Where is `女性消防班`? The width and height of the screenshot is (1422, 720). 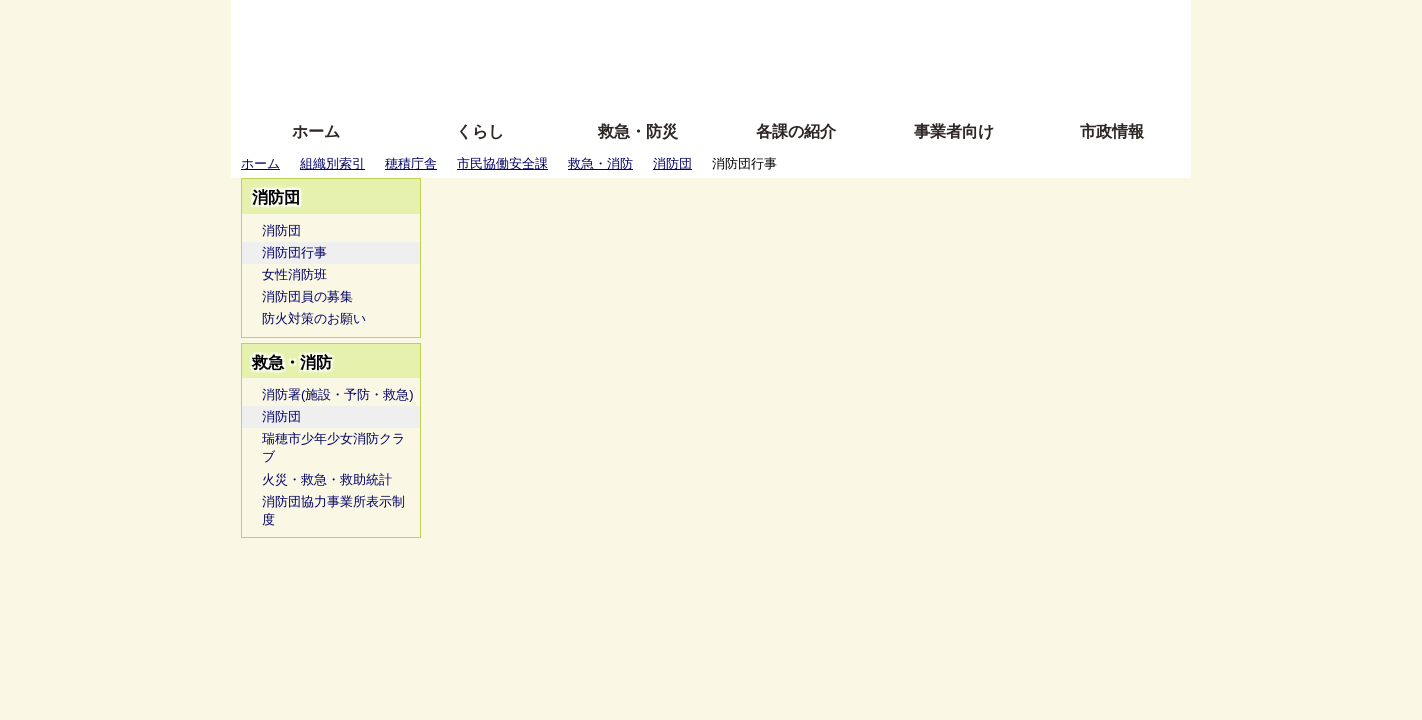
女性消防班 is located at coordinates (294, 274).